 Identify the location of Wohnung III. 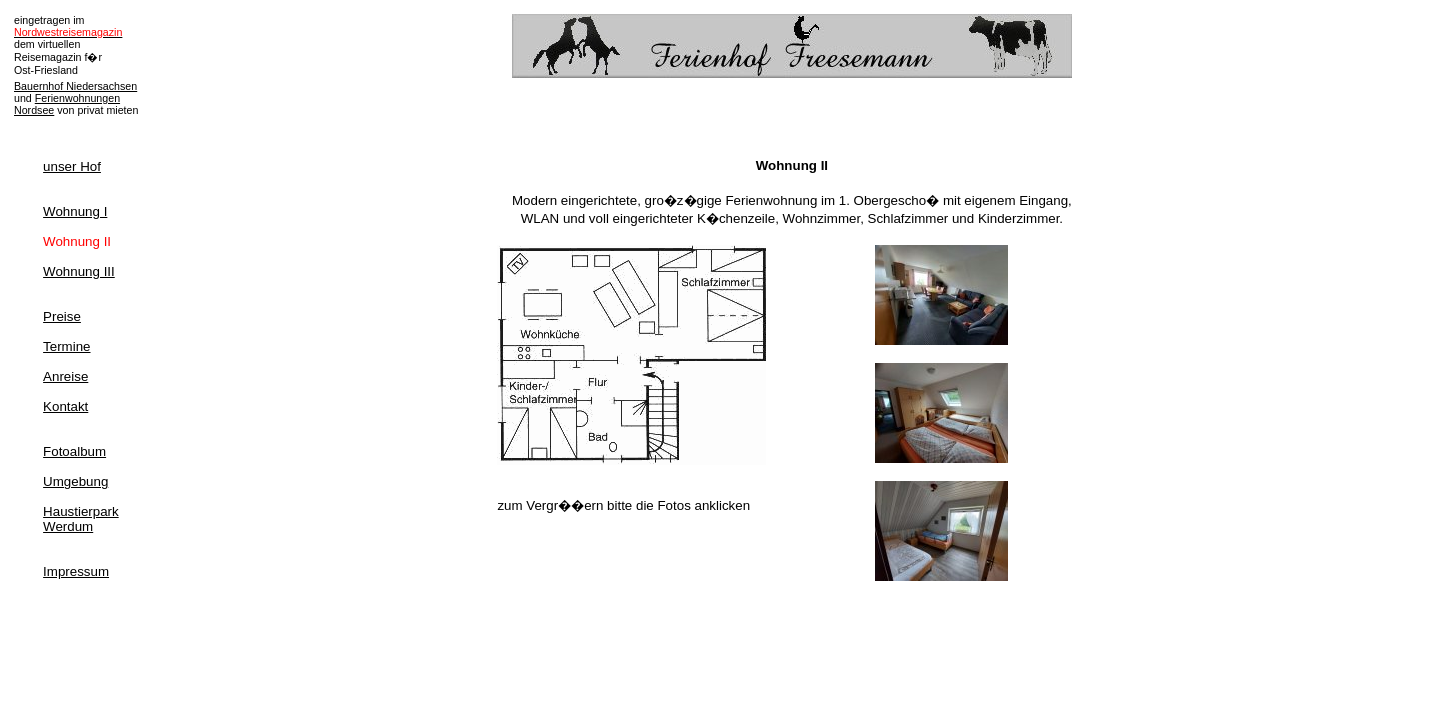
(79, 271).